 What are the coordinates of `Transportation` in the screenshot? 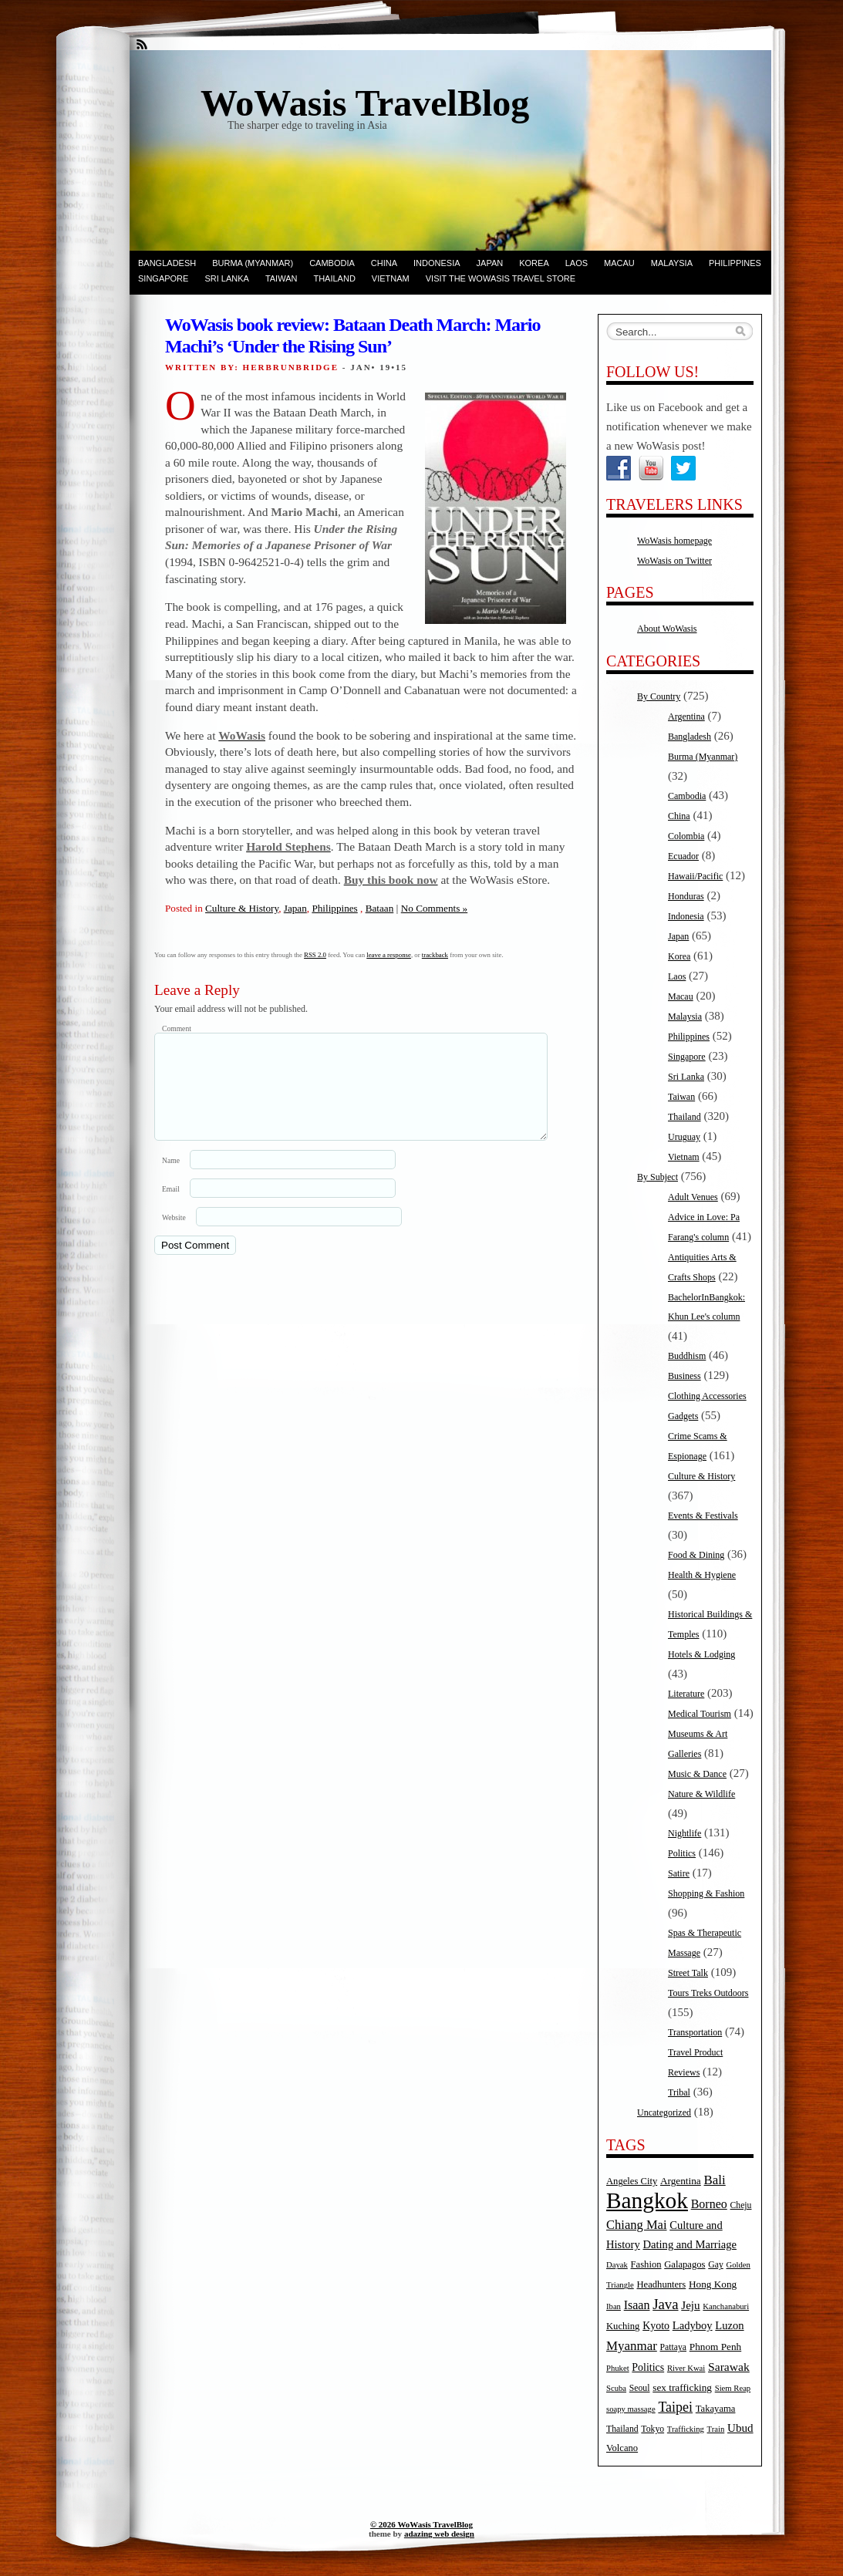 It's located at (695, 2032).